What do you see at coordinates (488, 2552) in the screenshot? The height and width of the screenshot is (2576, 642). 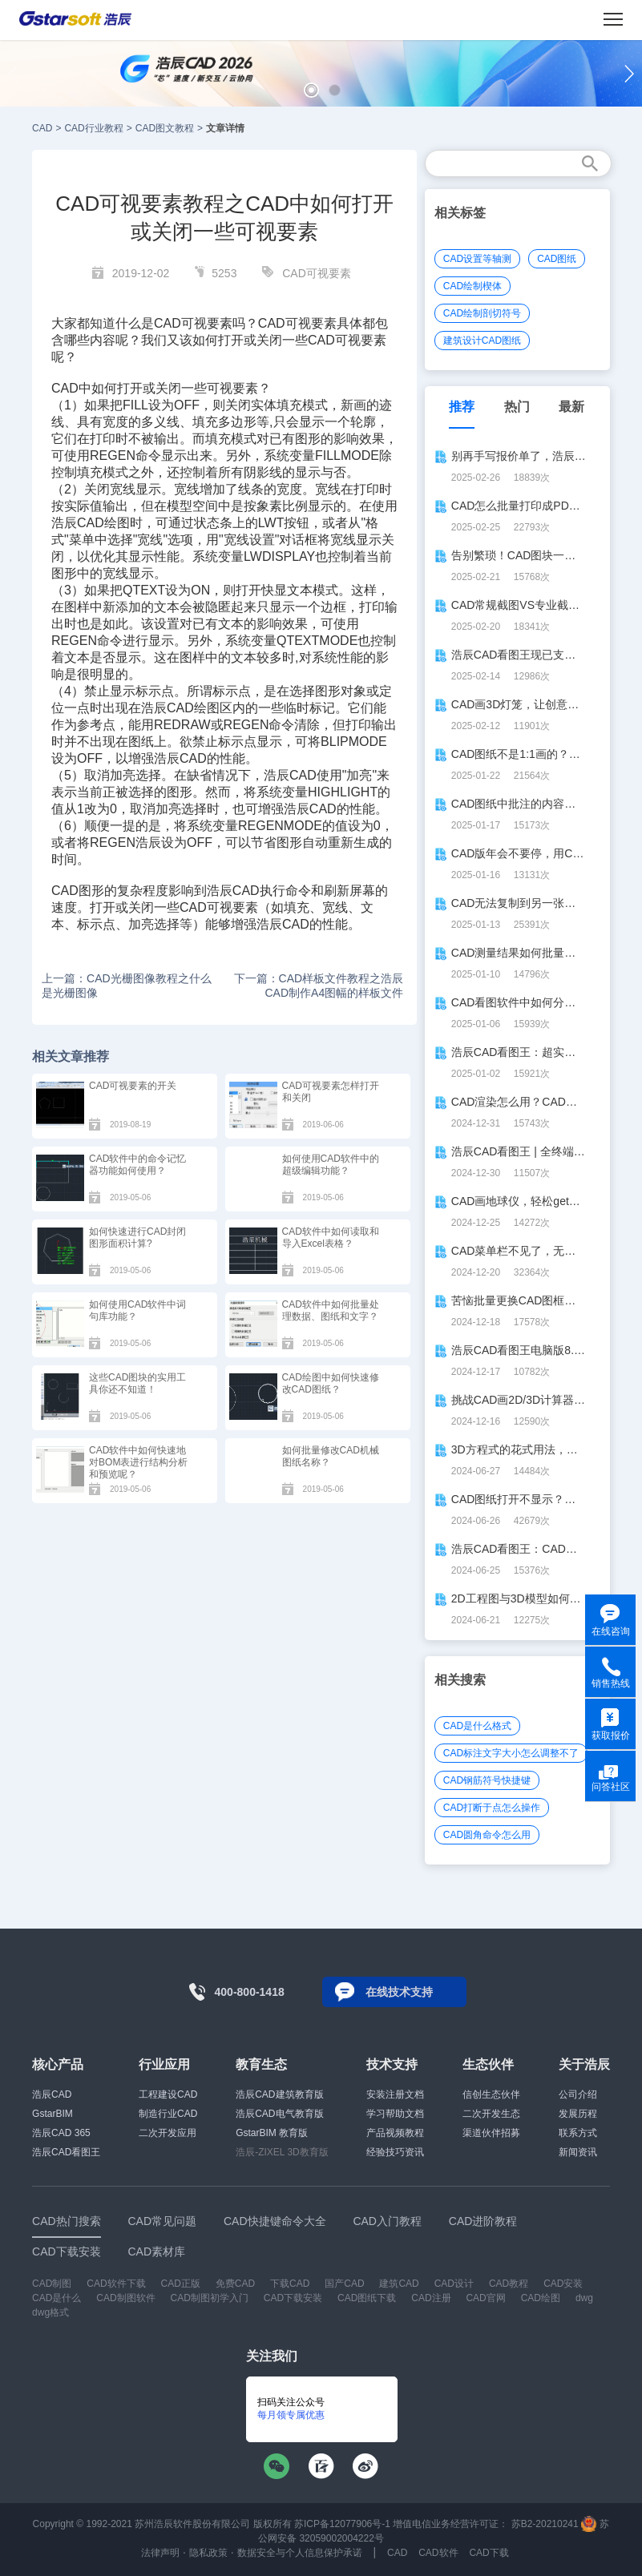 I see `CAD下载` at bounding box center [488, 2552].